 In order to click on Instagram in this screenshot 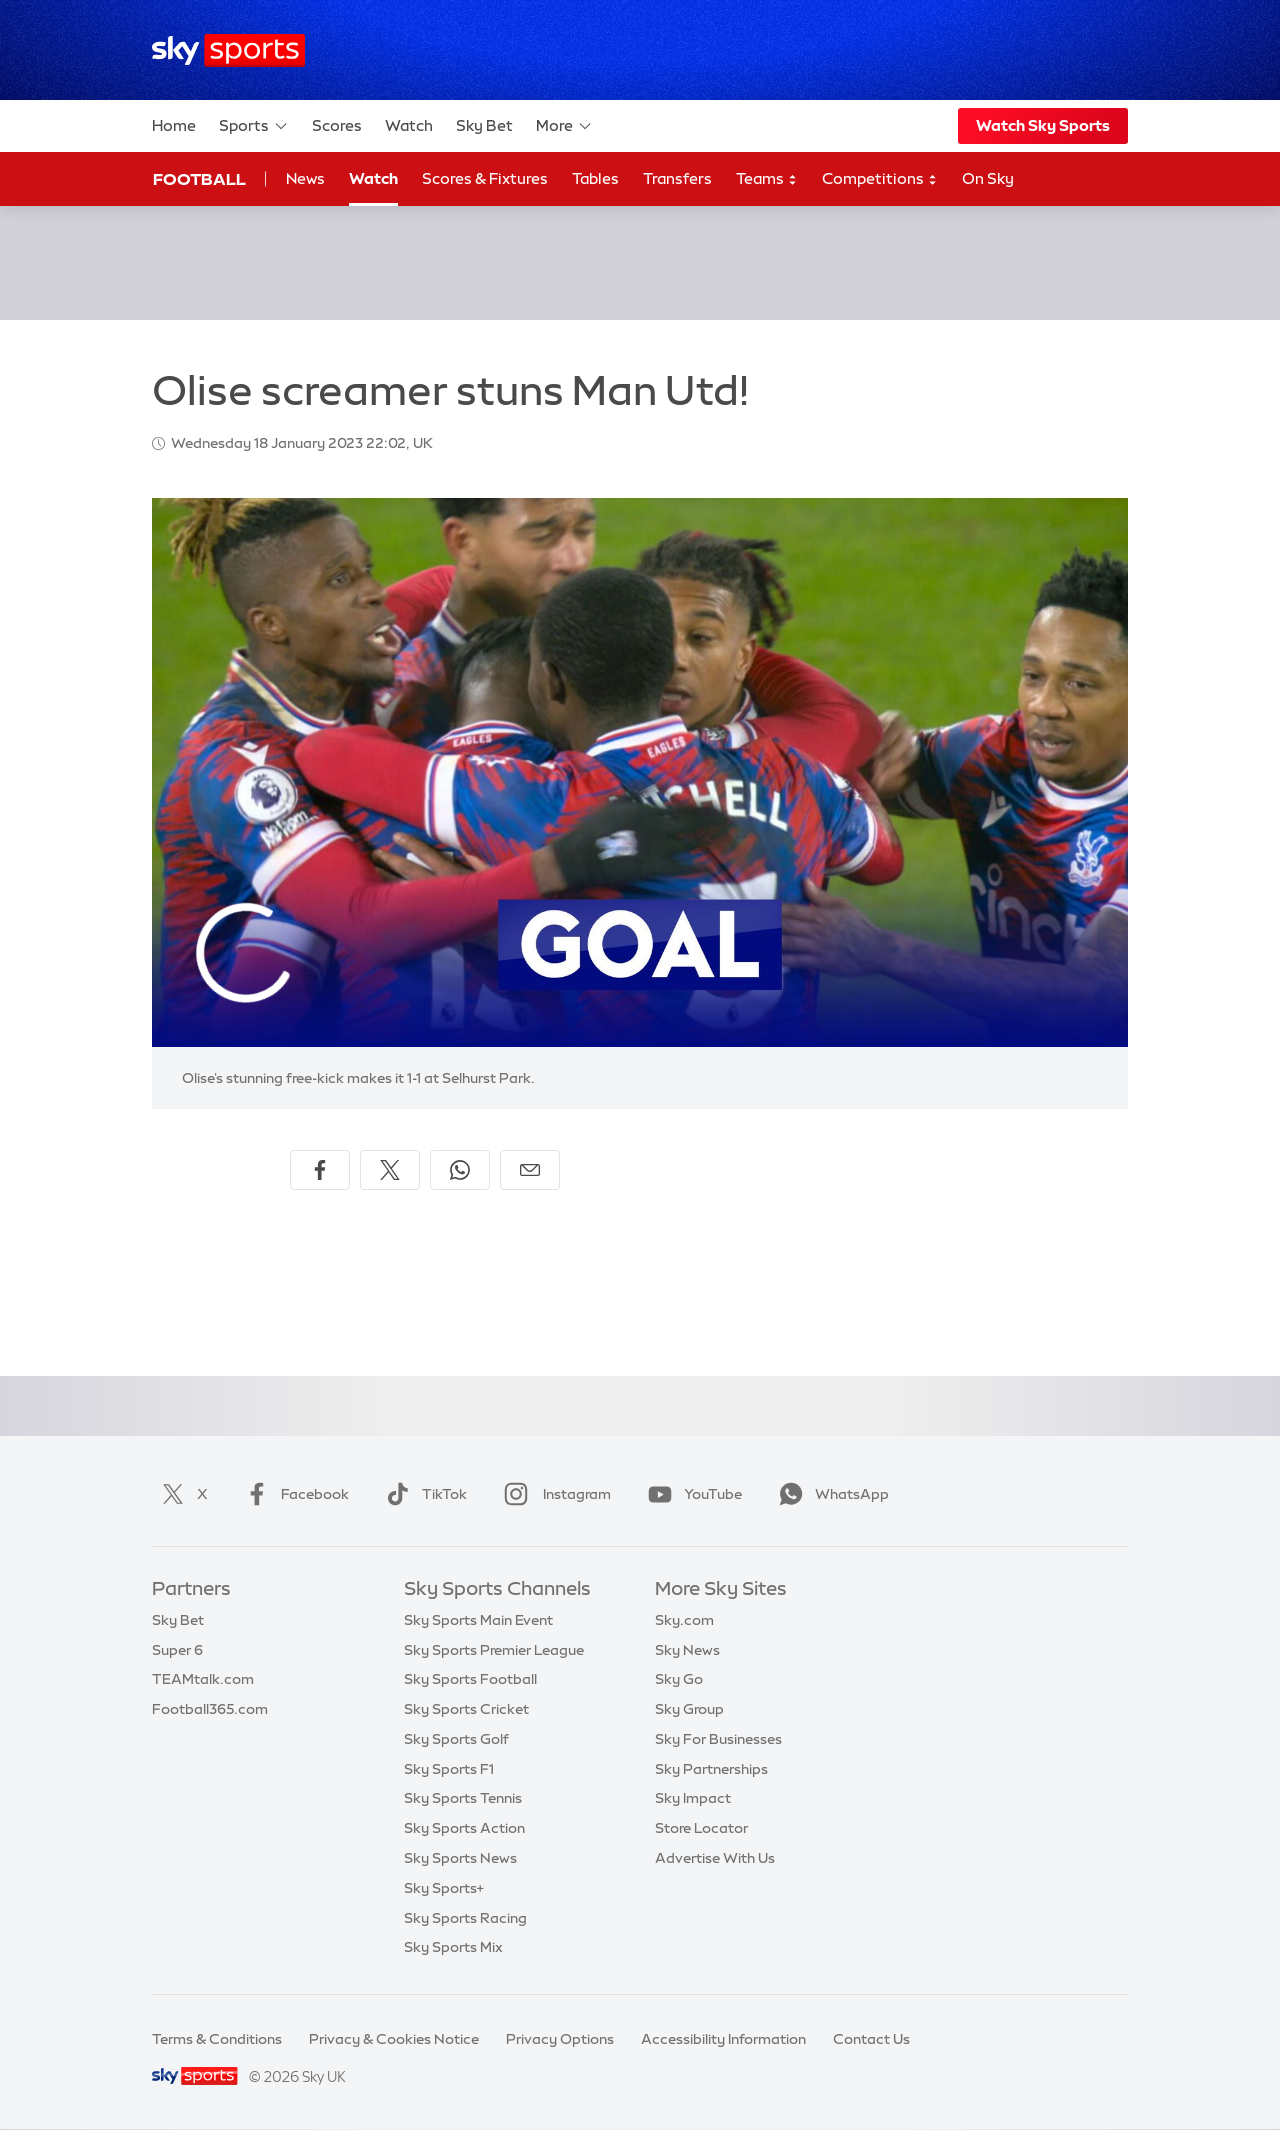, I will do `click(553, 1494)`.